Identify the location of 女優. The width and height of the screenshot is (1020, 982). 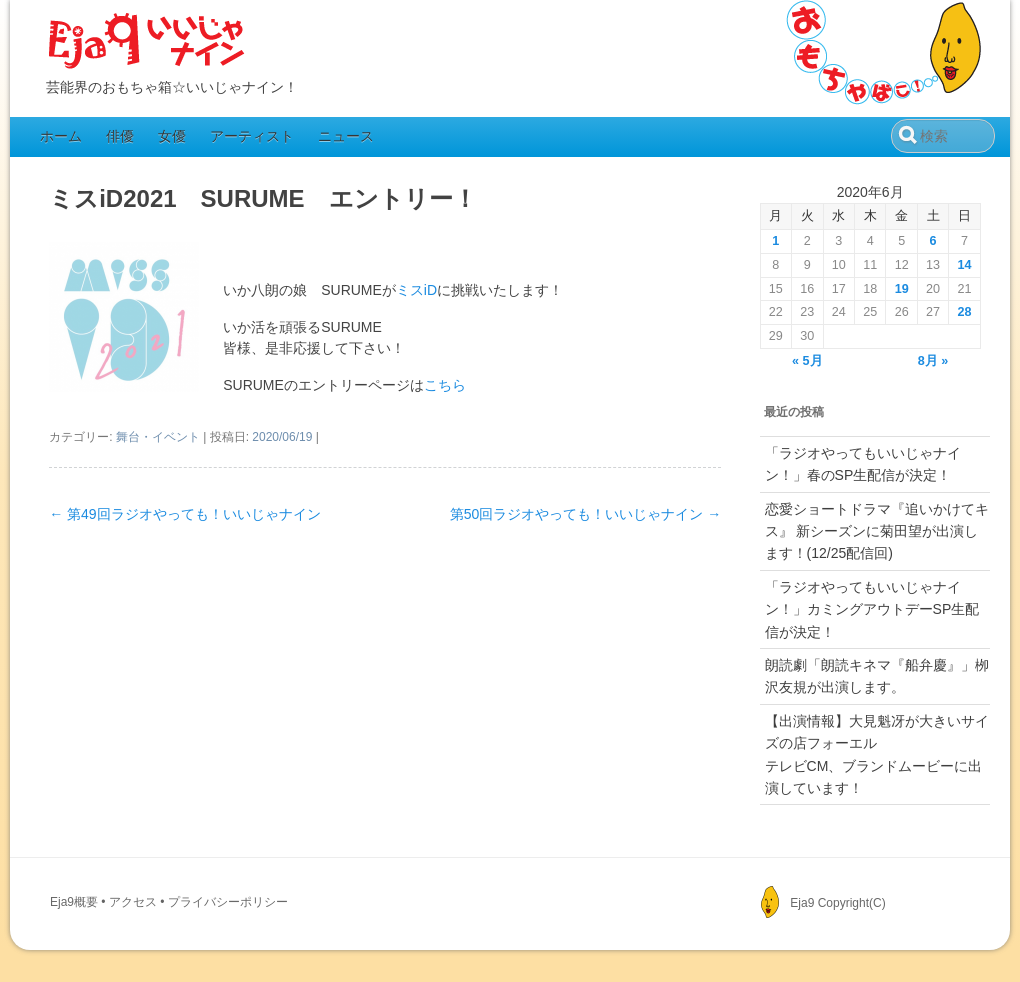
(172, 136).